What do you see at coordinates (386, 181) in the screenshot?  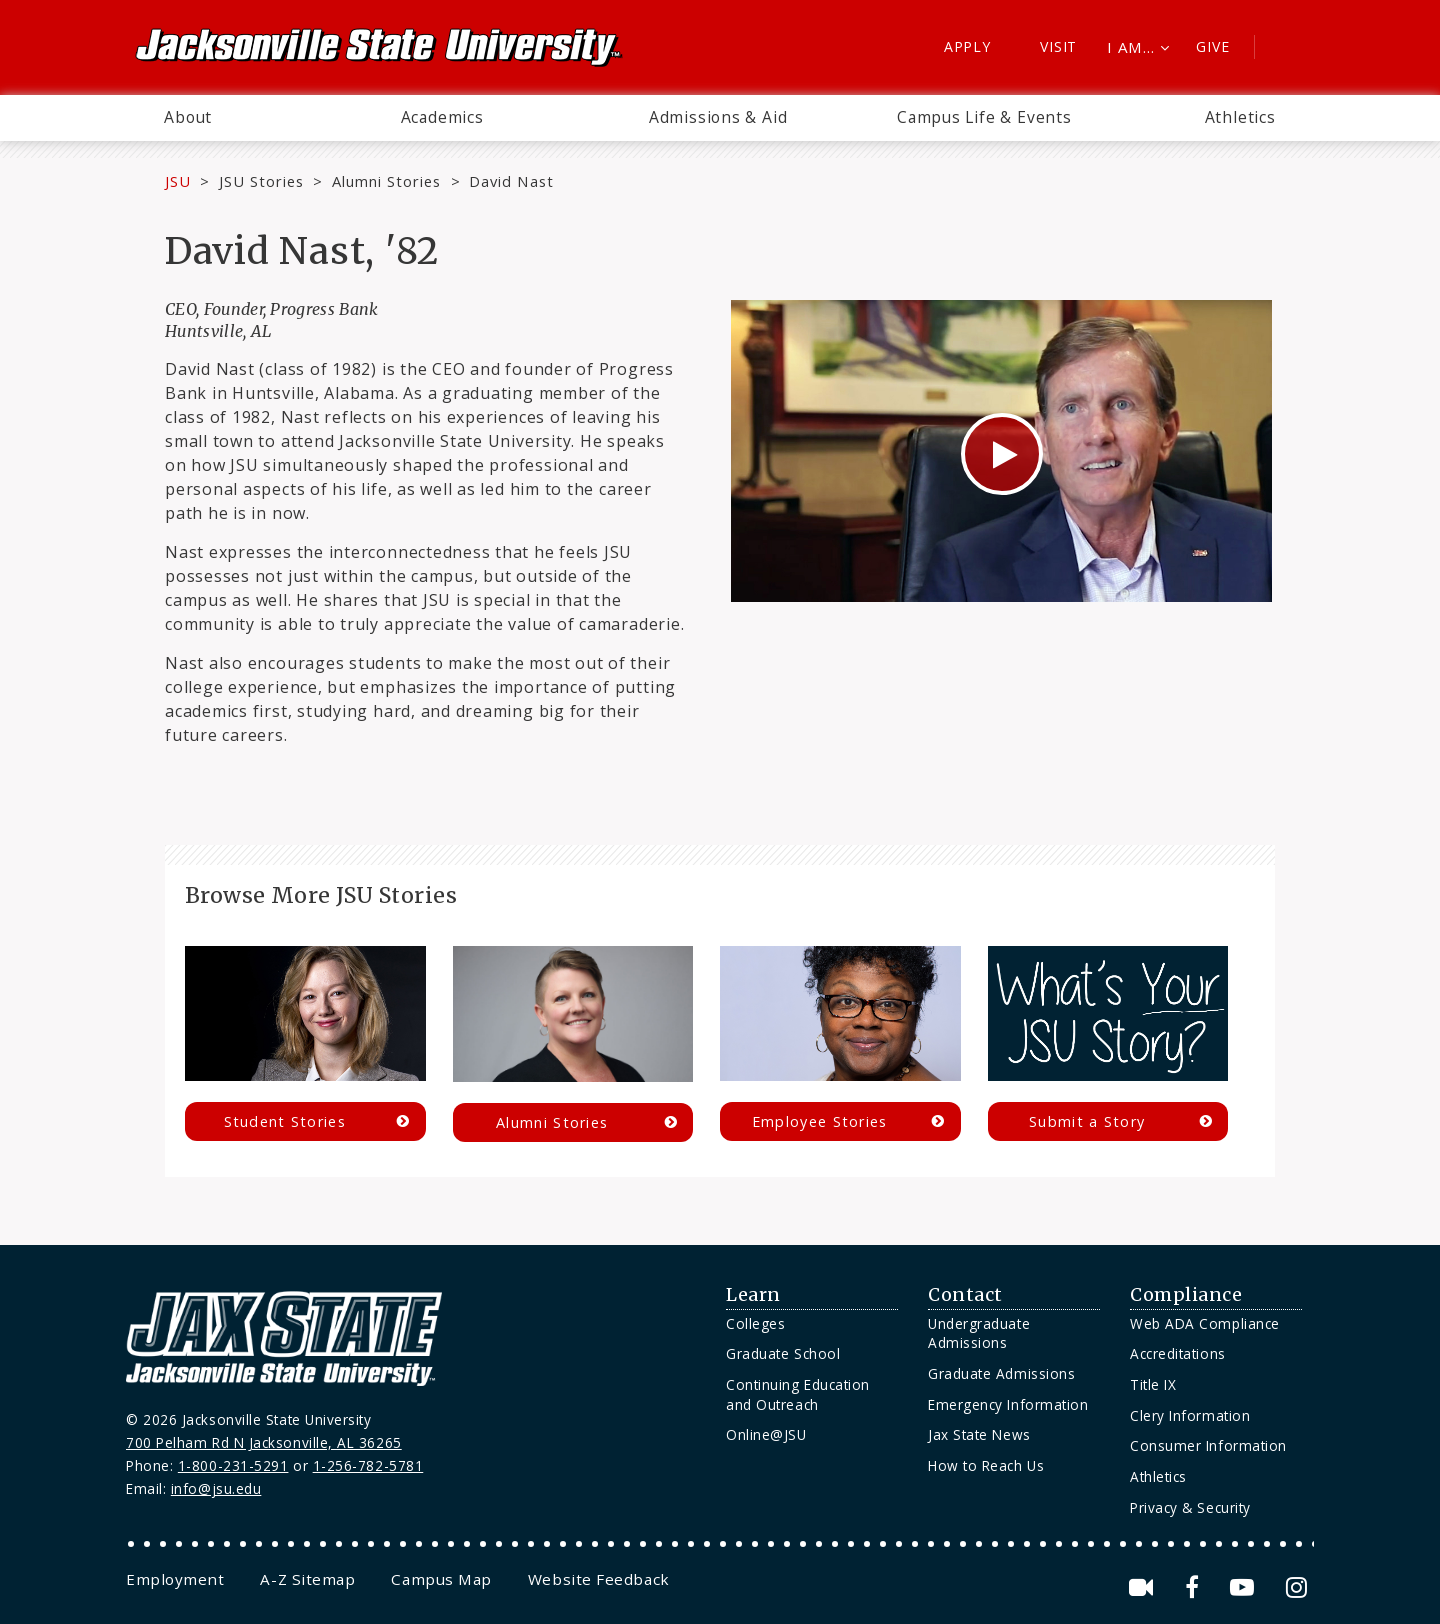 I see `Alumni Stories` at bounding box center [386, 181].